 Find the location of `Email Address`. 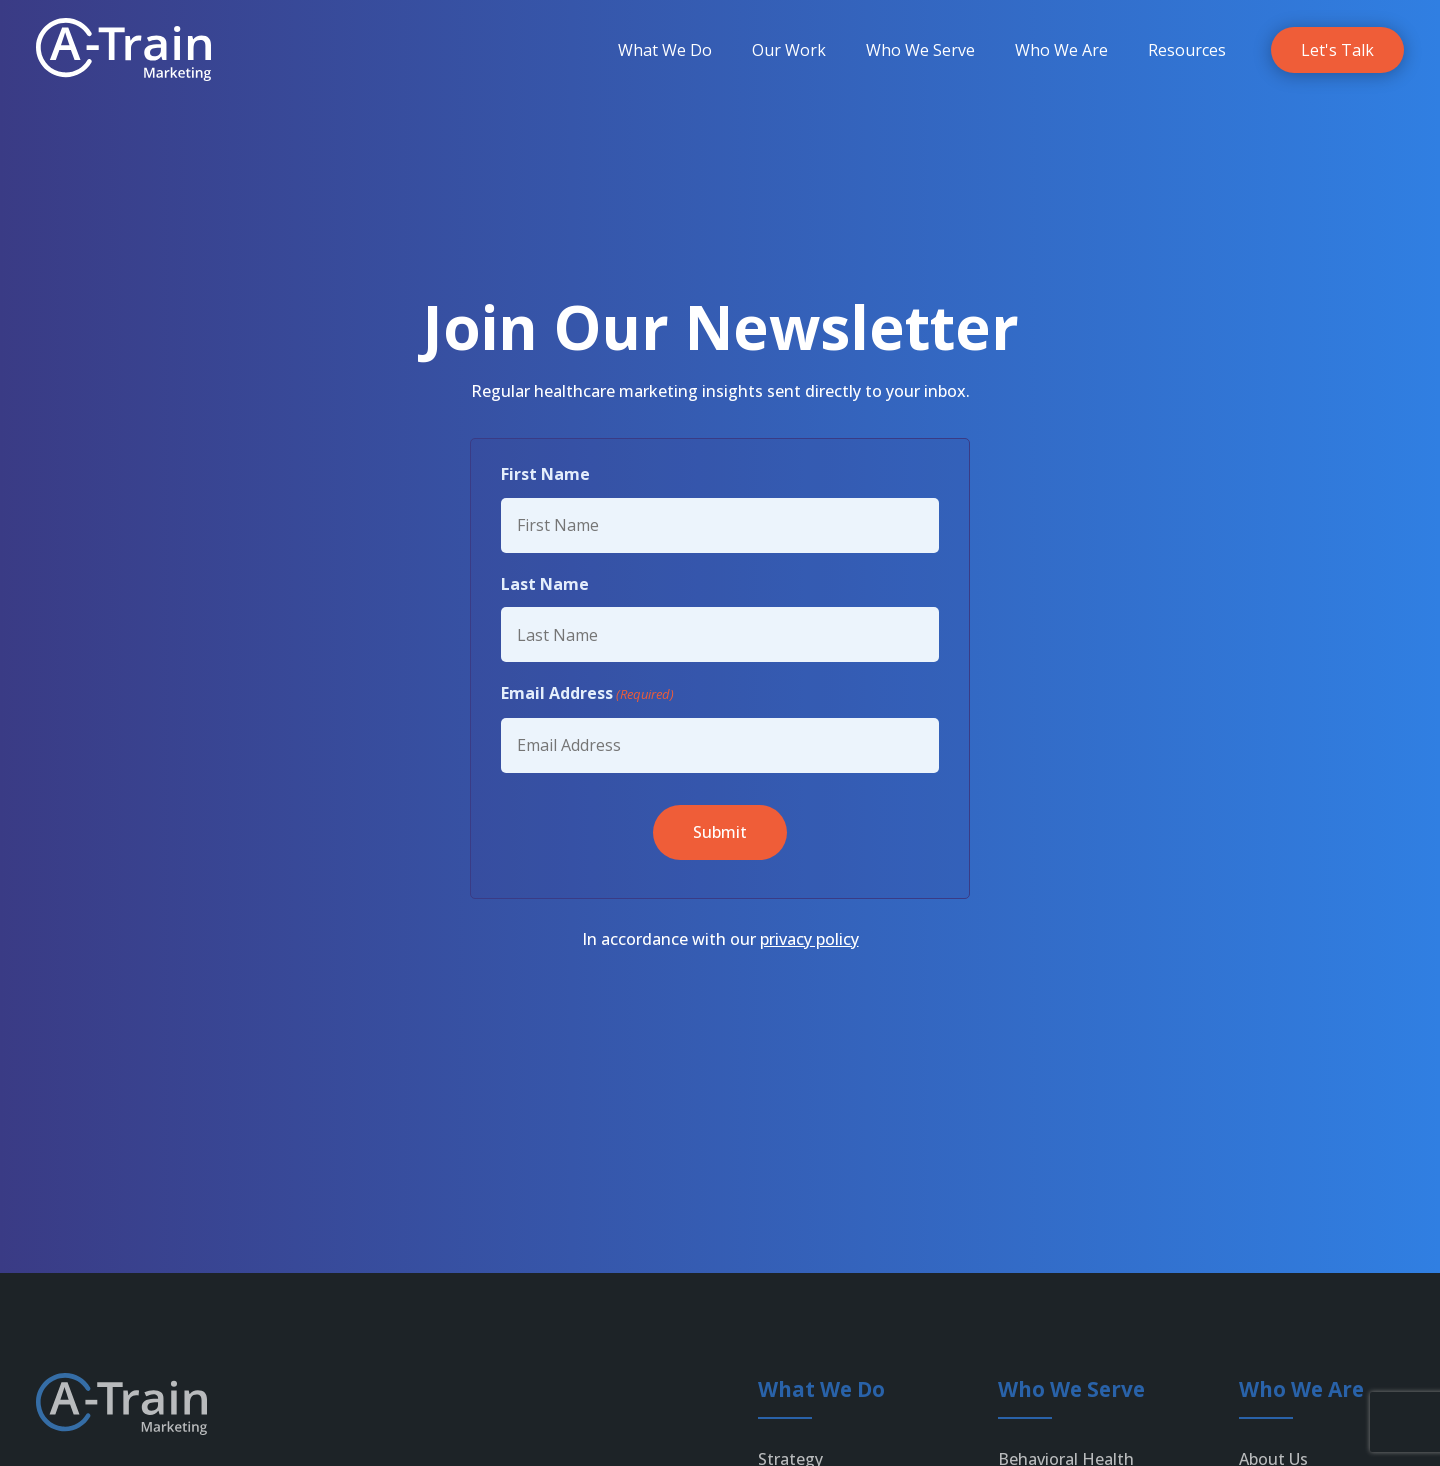

Email Address is located at coordinates (587, 694).